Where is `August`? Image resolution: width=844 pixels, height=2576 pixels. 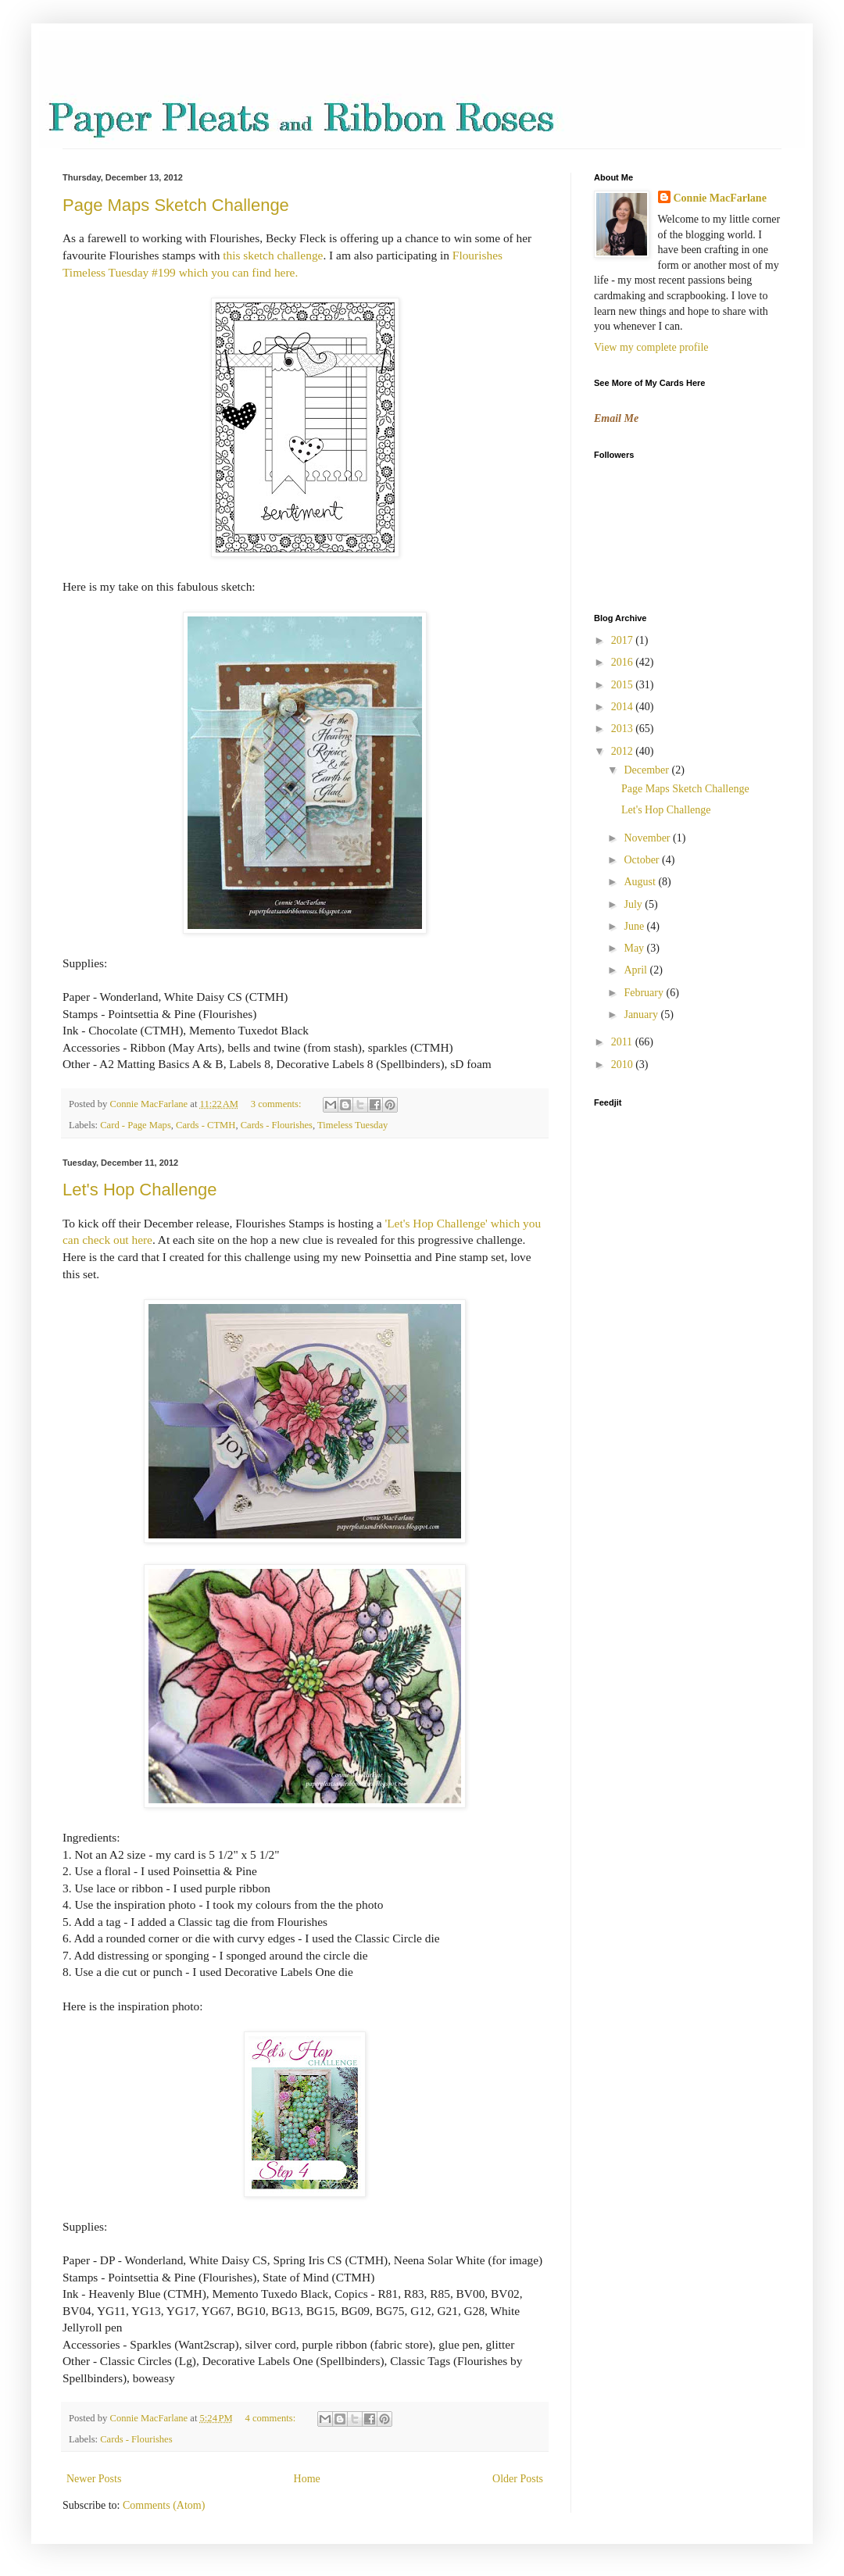 August is located at coordinates (641, 882).